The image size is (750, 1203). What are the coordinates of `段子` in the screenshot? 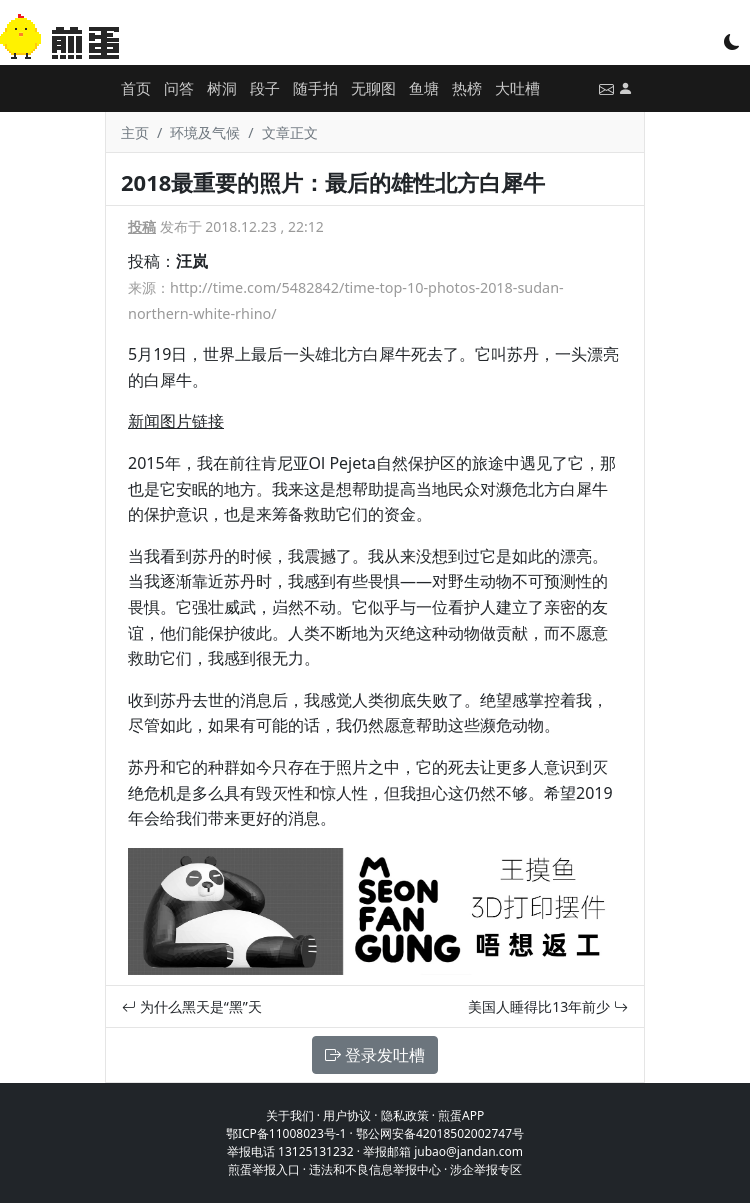 It's located at (265, 88).